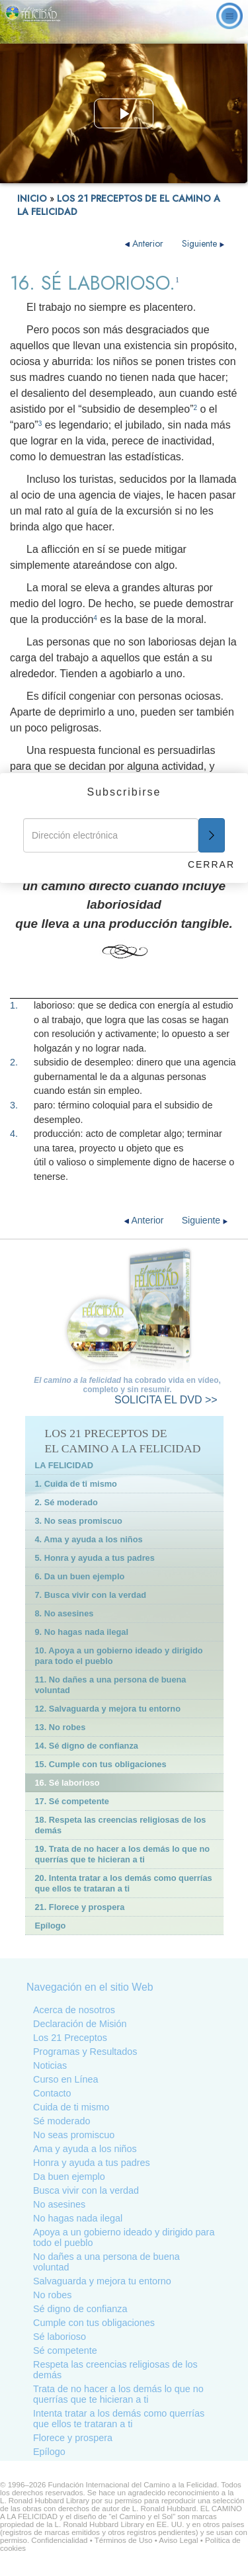 The image size is (248, 2576). What do you see at coordinates (82, 1632) in the screenshot?
I see `9. No hagas nada ilegal` at bounding box center [82, 1632].